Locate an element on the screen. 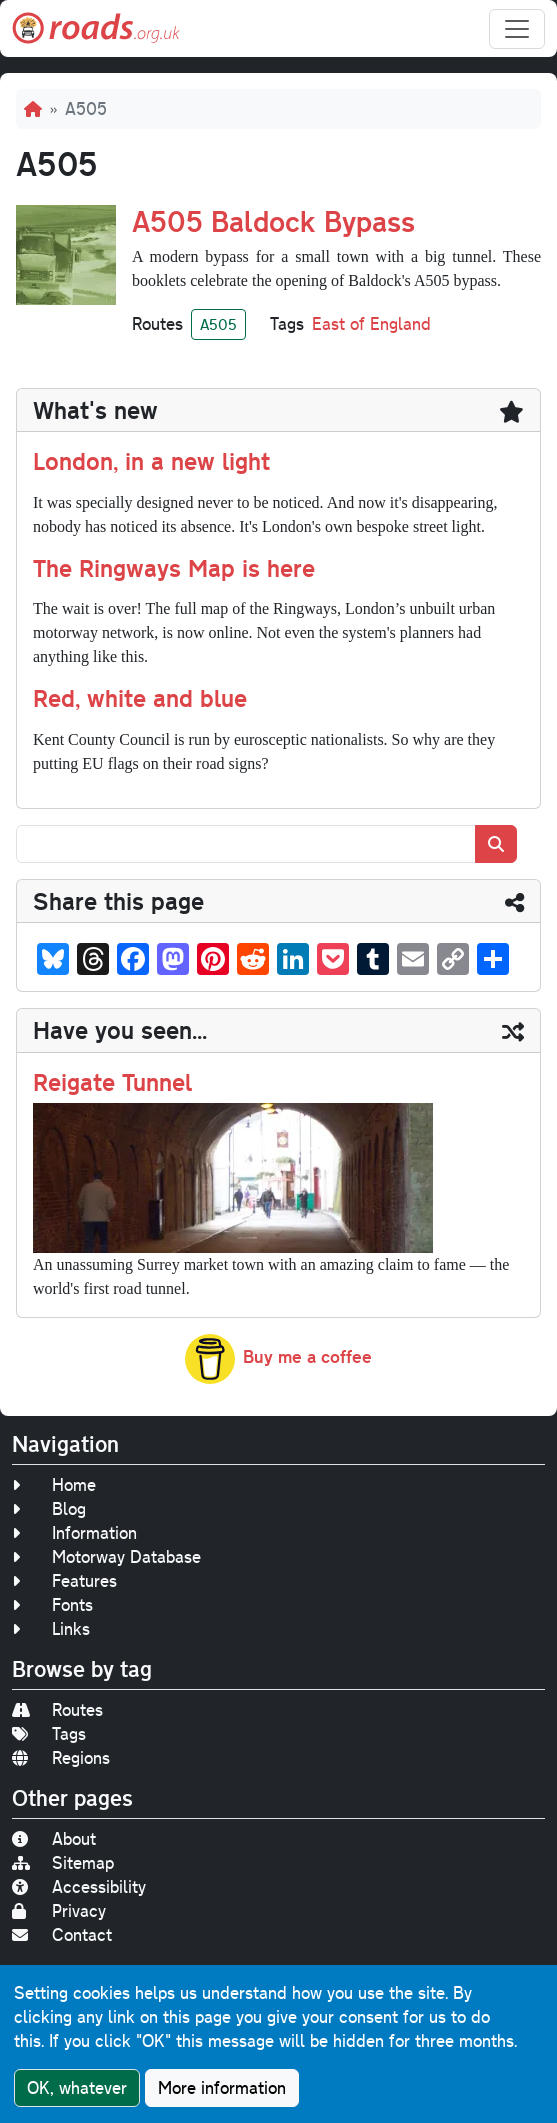 The height and width of the screenshot is (2123, 557). Regions is located at coordinates (61, 1757).